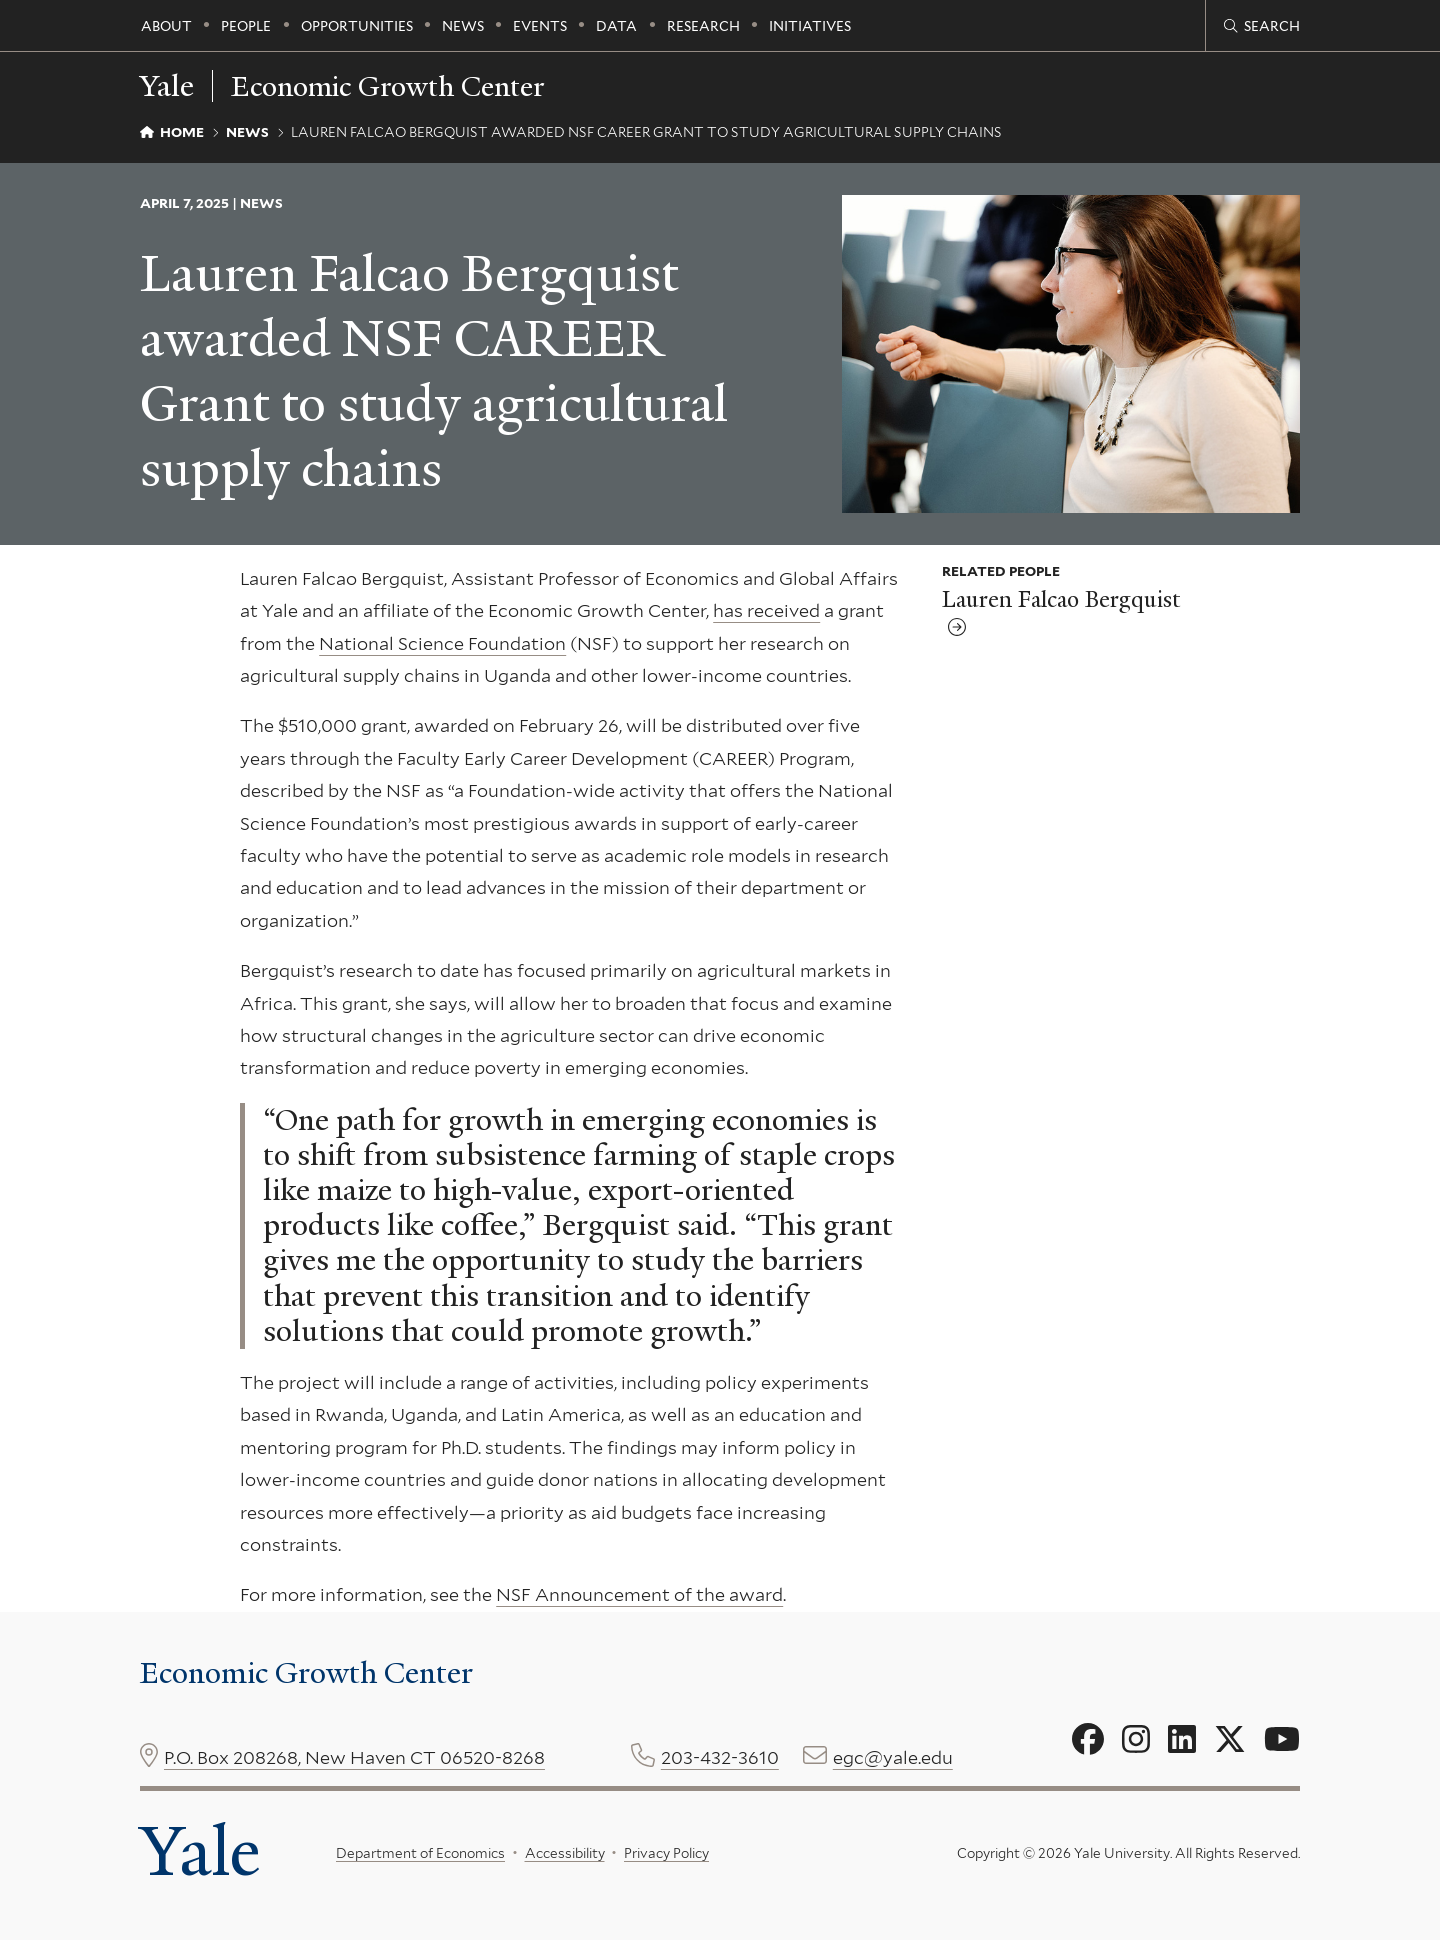 The image size is (1440, 1943). What do you see at coordinates (420, 1855) in the screenshot?
I see `Department of Economics` at bounding box center [420, 1855].